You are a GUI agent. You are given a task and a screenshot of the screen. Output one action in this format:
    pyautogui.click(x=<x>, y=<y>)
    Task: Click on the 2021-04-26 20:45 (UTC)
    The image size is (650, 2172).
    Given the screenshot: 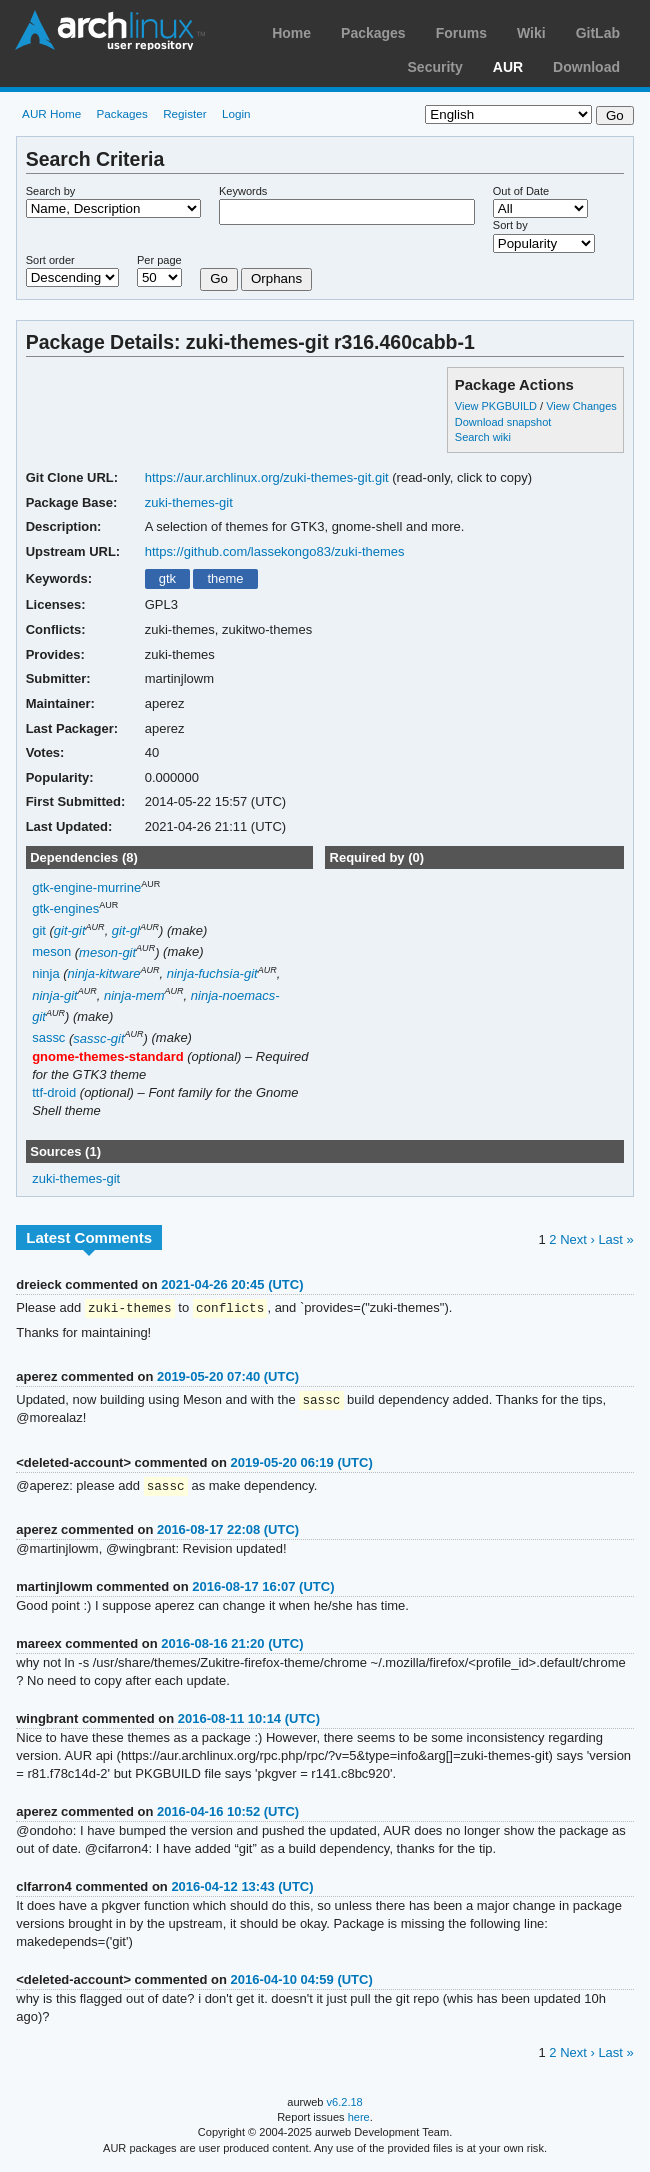 What is the action you would take?
    pyautogui.click(x=232, y=1284)
    